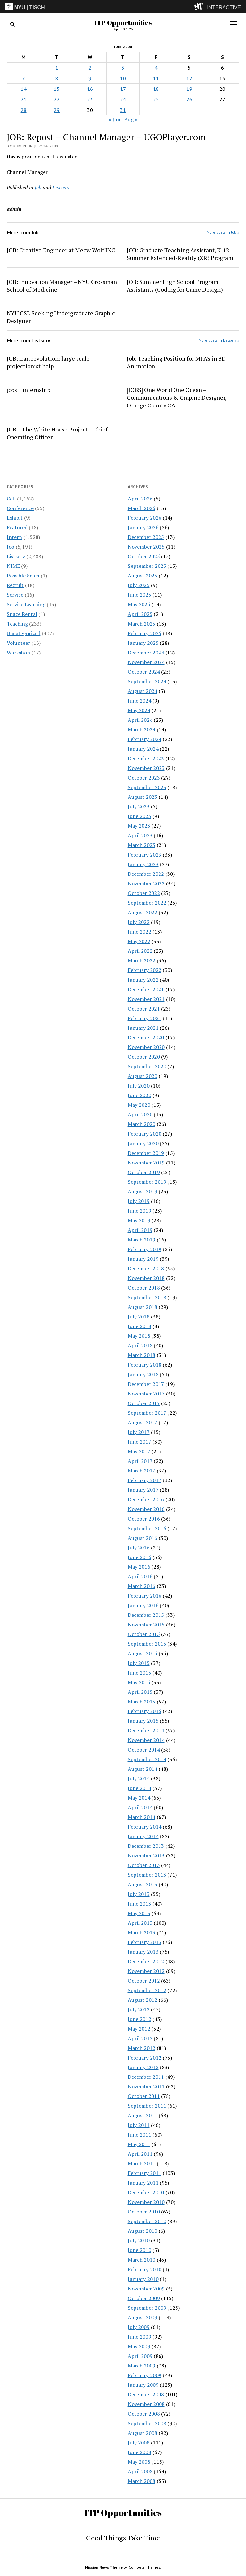 This screenshot has height=2576, width=246. What do you see at coordinates (189, 78) in the screenshot?
I see `12 [Posts published on July 12, 2008]` at bounding box center [189, 78].